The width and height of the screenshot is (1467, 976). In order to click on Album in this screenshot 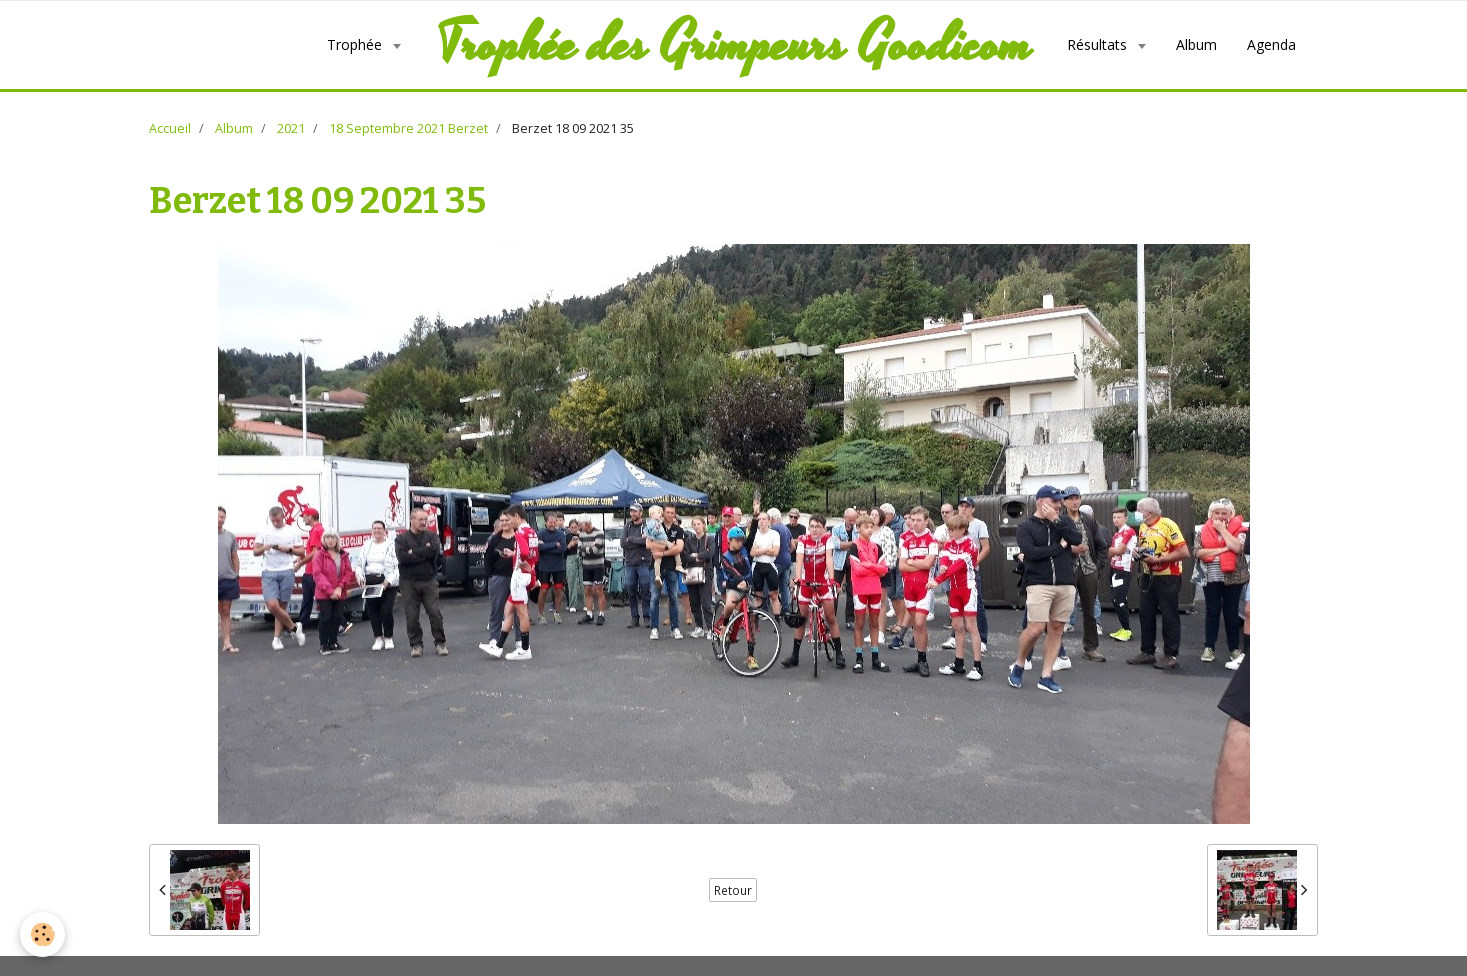, I will do `click(1196, 44)`.